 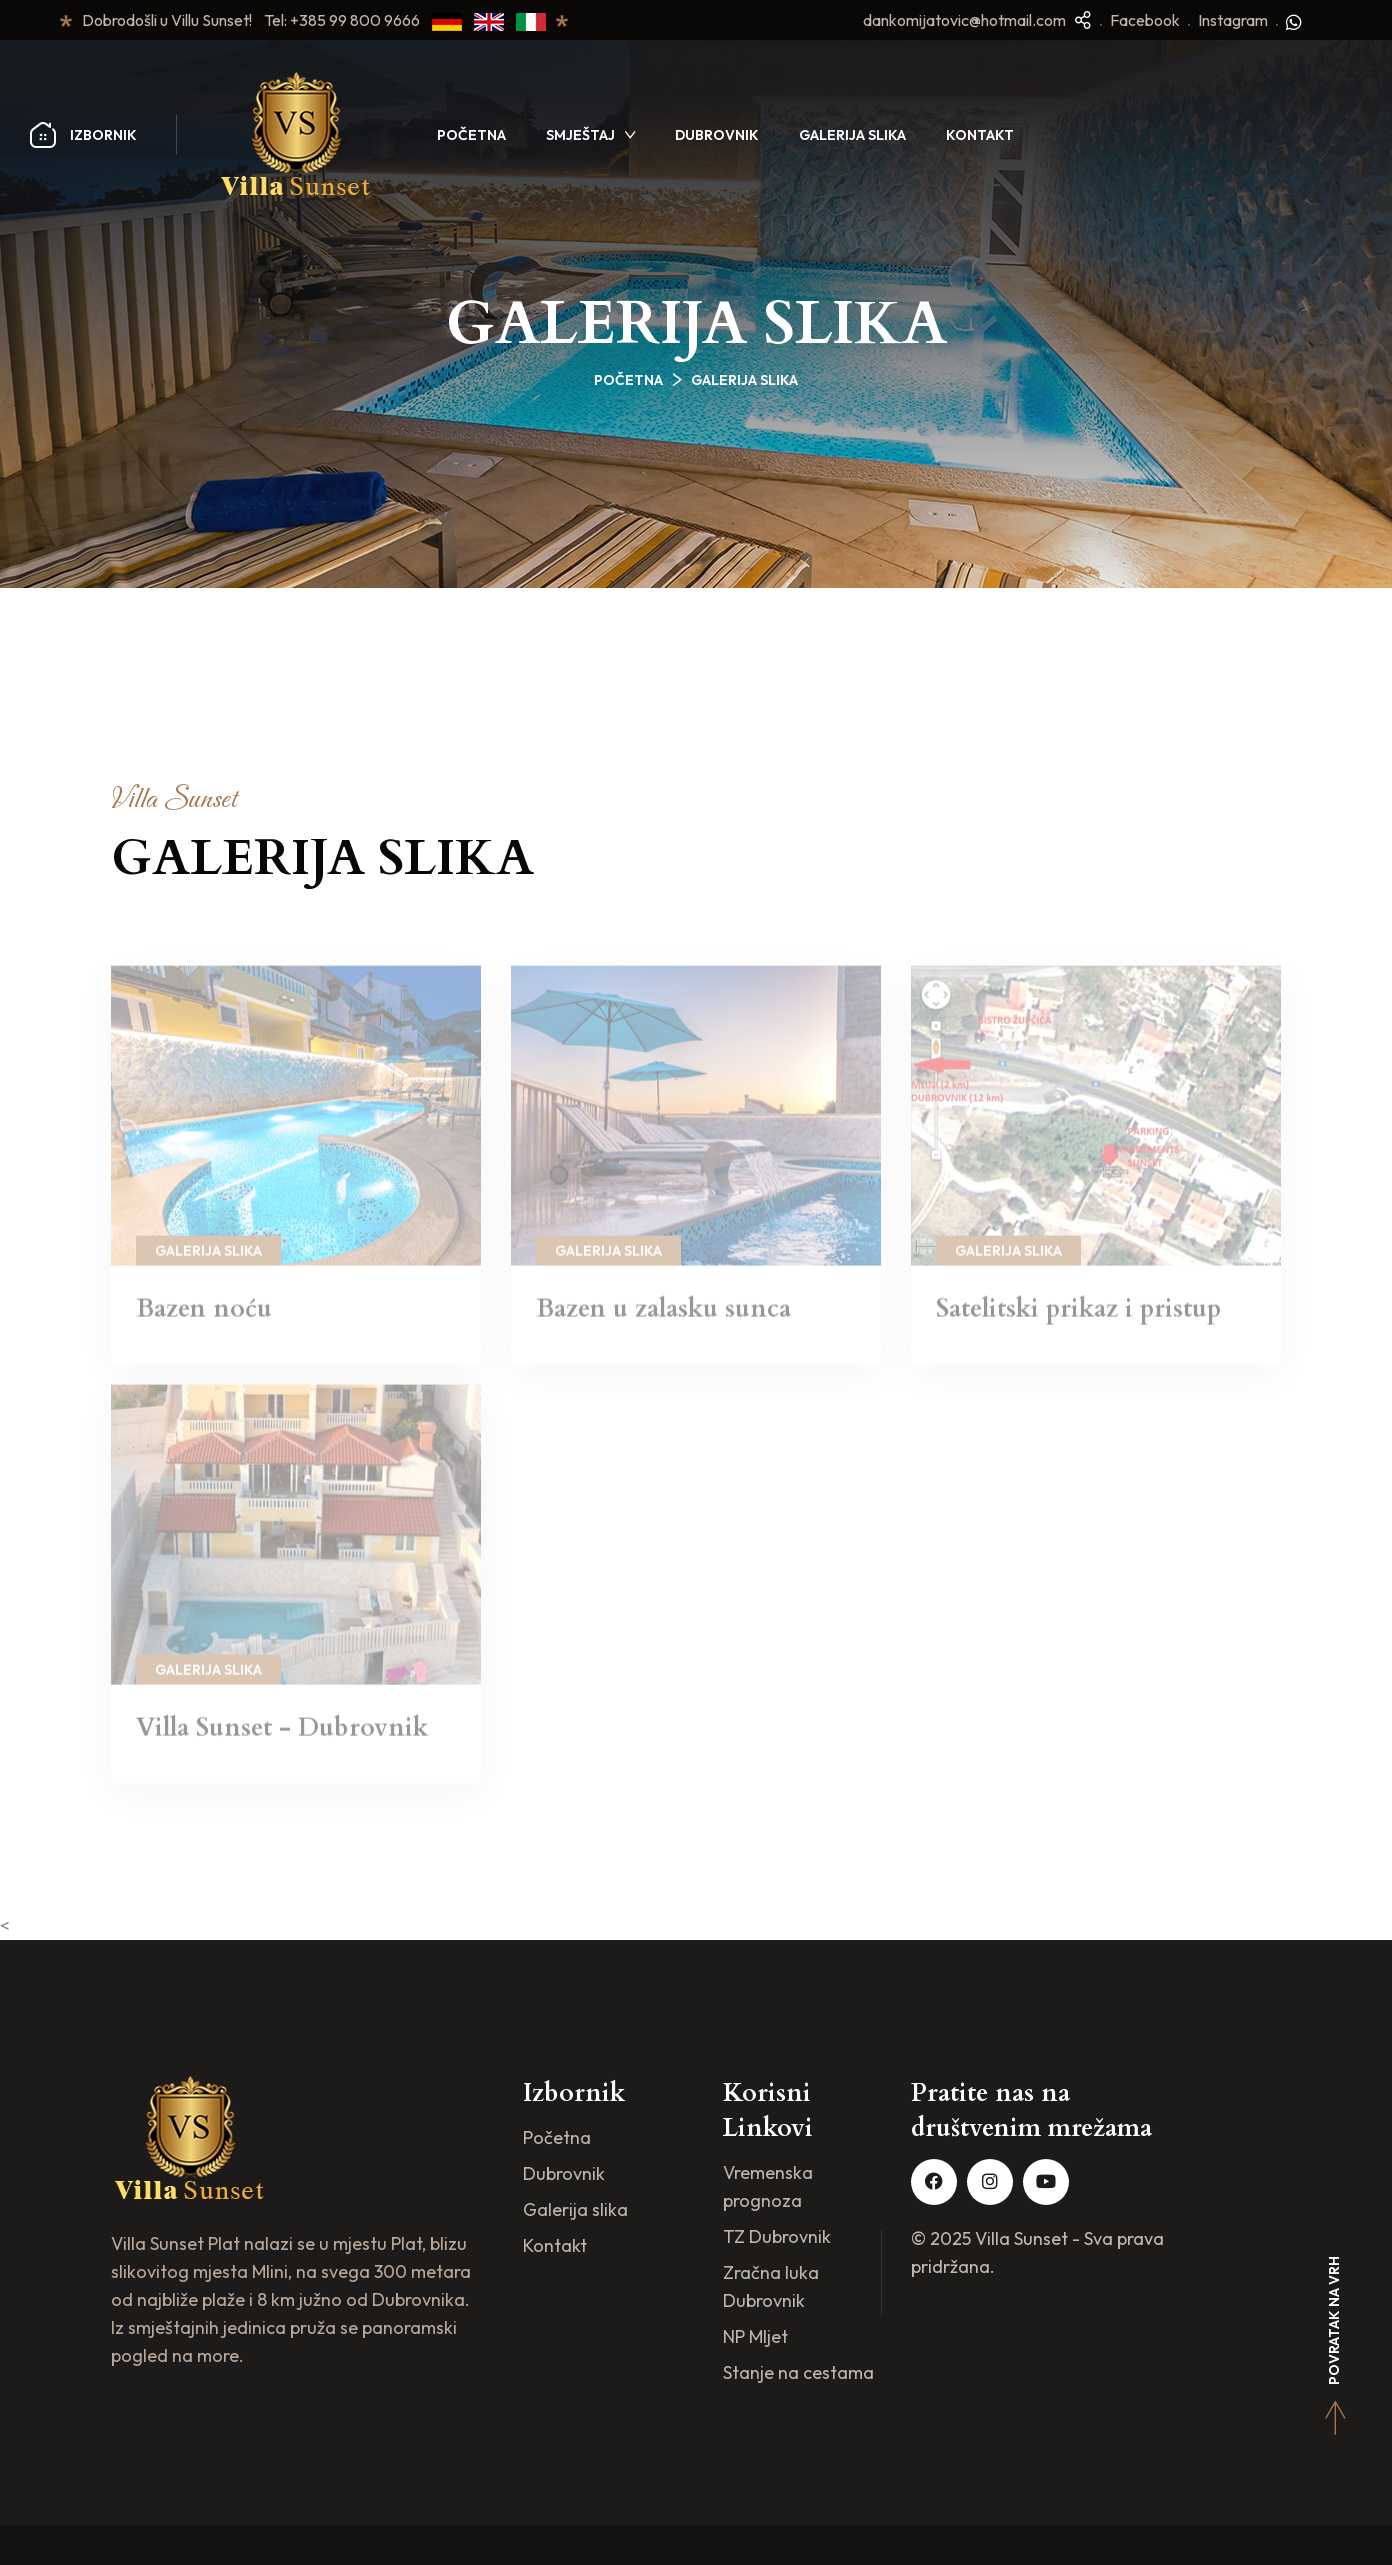 I want to click on Galerija slika, so click(x=852, y=135).